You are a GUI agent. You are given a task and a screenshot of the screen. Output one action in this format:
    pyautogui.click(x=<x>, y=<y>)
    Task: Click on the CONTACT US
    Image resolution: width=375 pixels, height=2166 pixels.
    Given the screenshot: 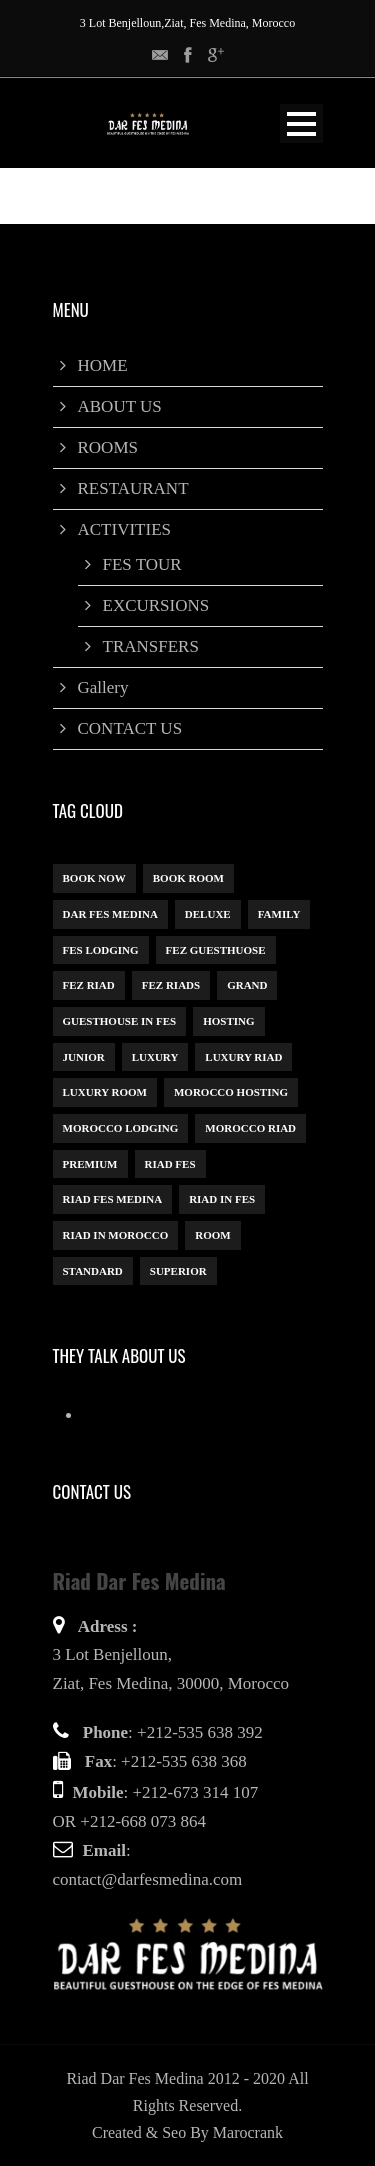 What is the action you would take?
    pyautogui.click(x=130, y=728)
    